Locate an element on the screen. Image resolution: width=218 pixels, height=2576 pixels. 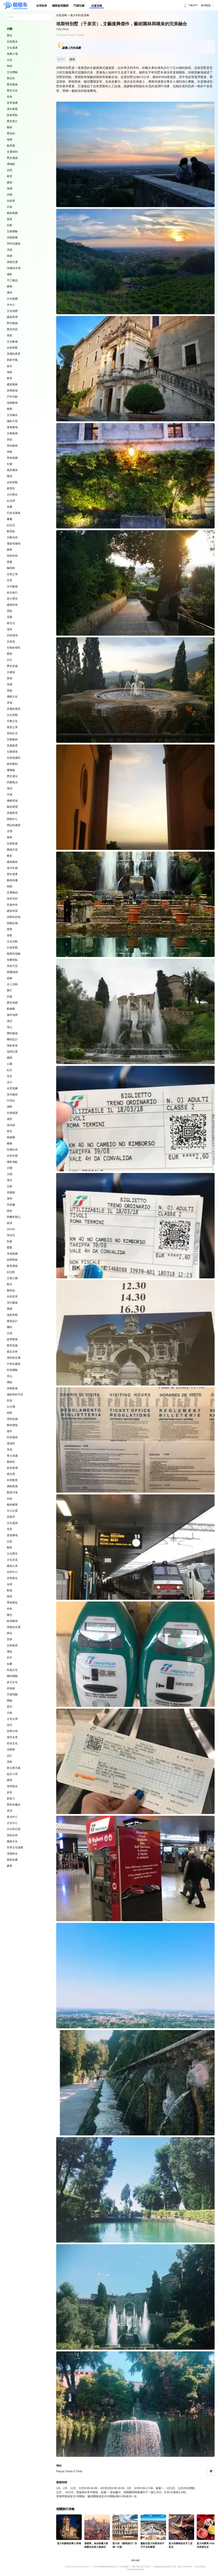
壁畫 is located at coordinates (9, 561).